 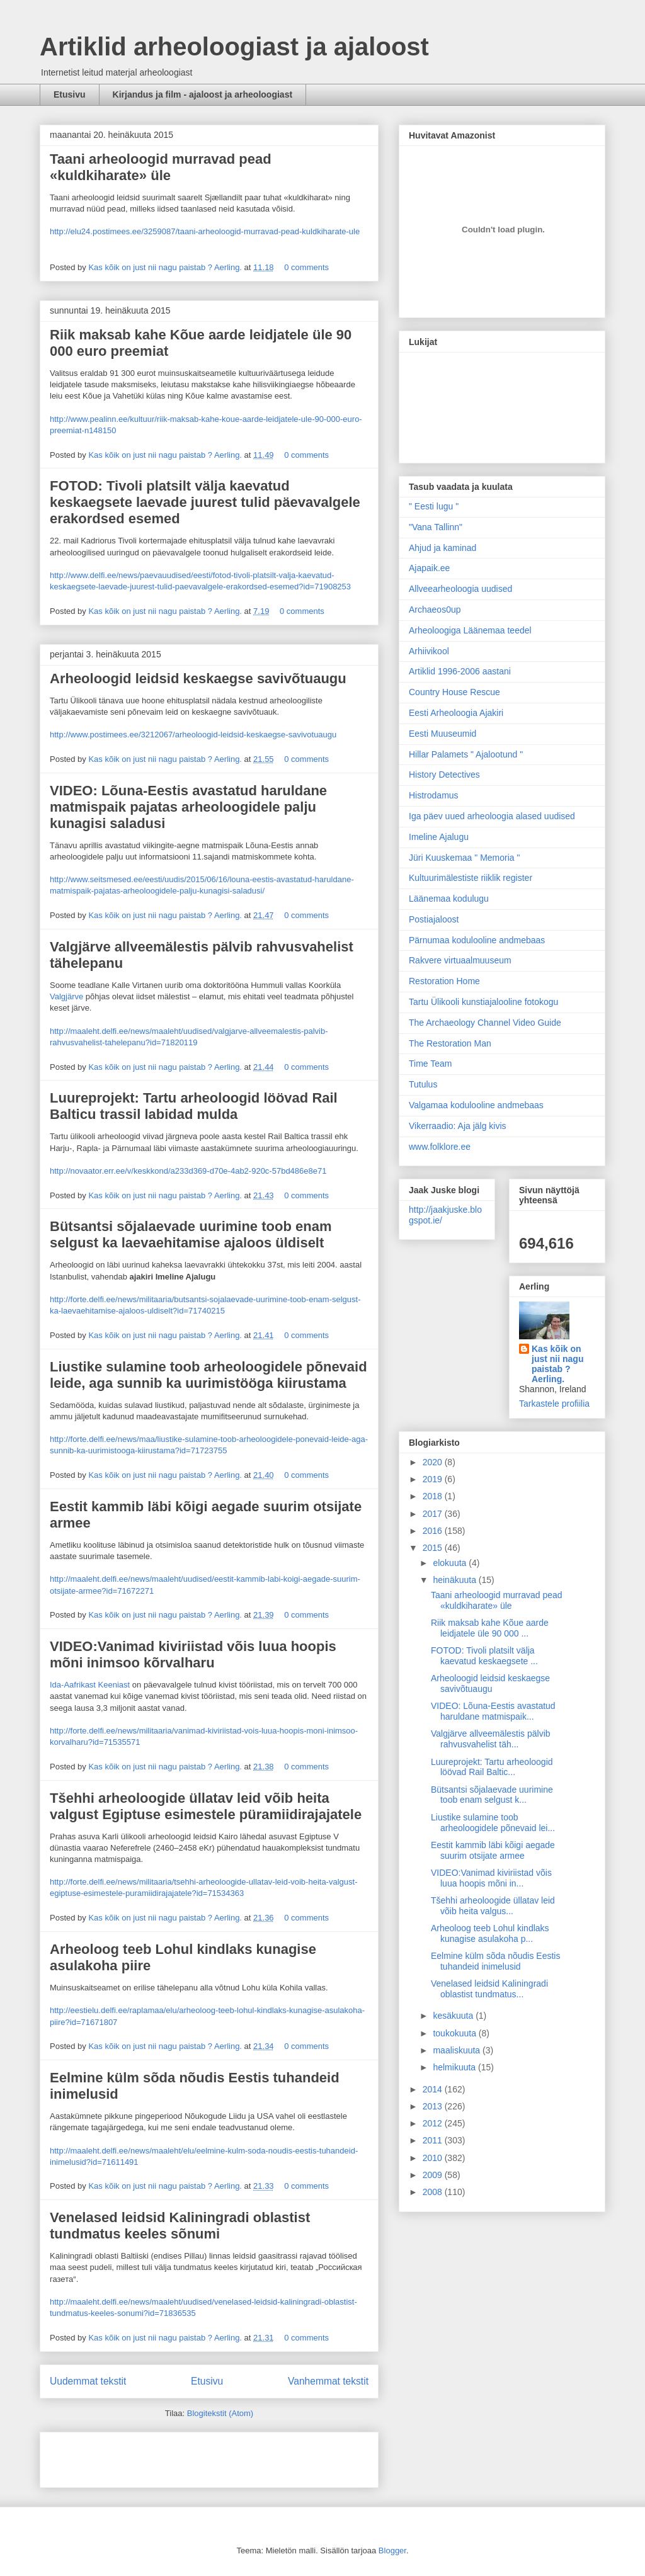 What do you see at coordinates (491, 1878) in the screenshot?
I see `VIDEO:Vanimad kiviriistad võis luua hoopis mõni in...` at bounding box center [491, 1878].